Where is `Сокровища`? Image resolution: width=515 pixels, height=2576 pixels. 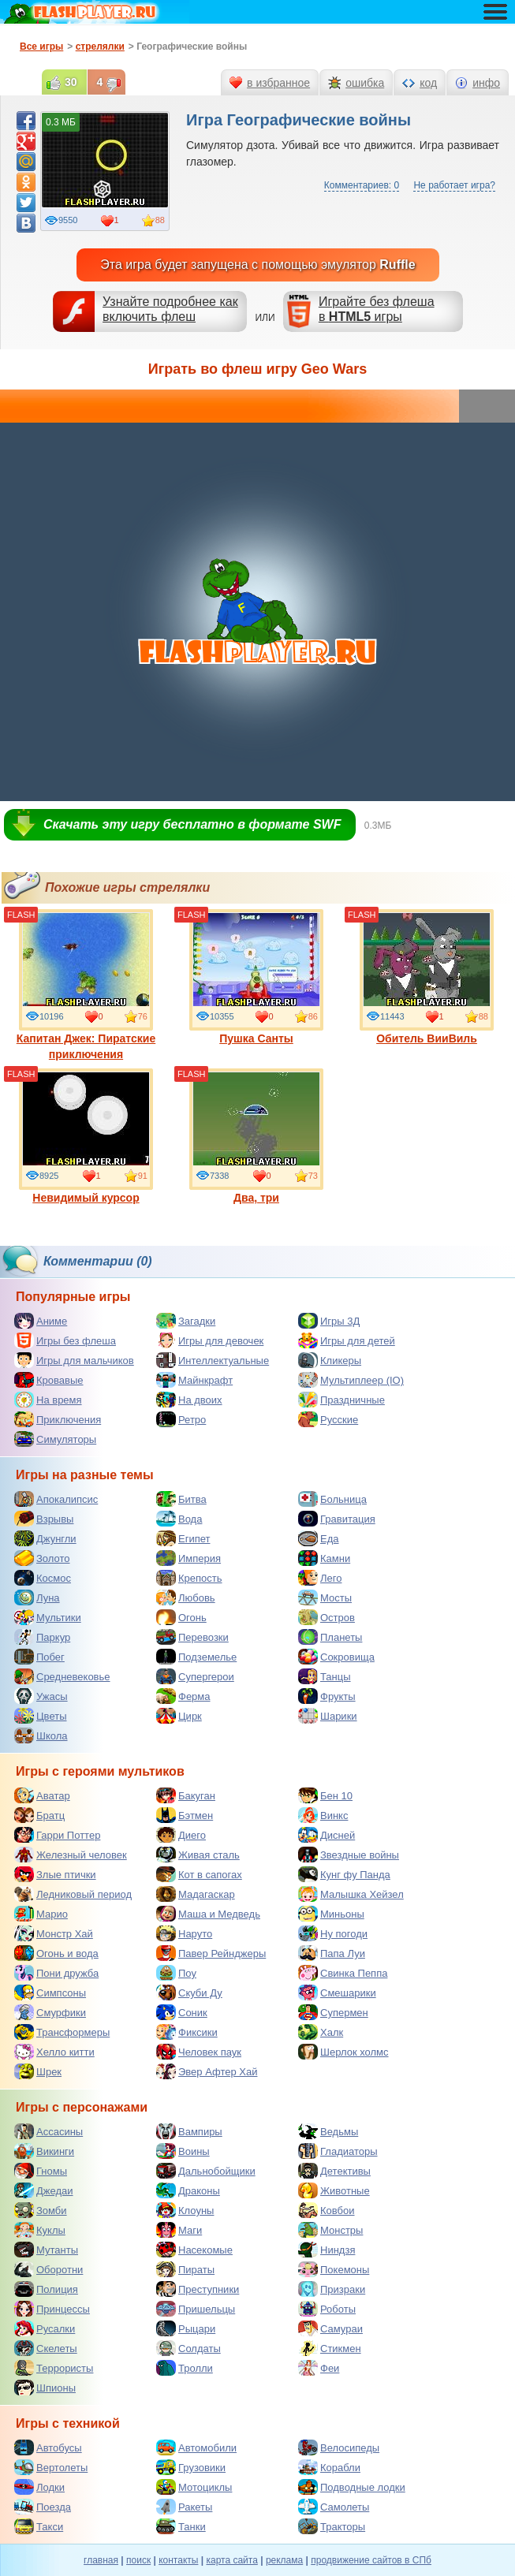 Сокровища is located at coordinates (336, 1657).